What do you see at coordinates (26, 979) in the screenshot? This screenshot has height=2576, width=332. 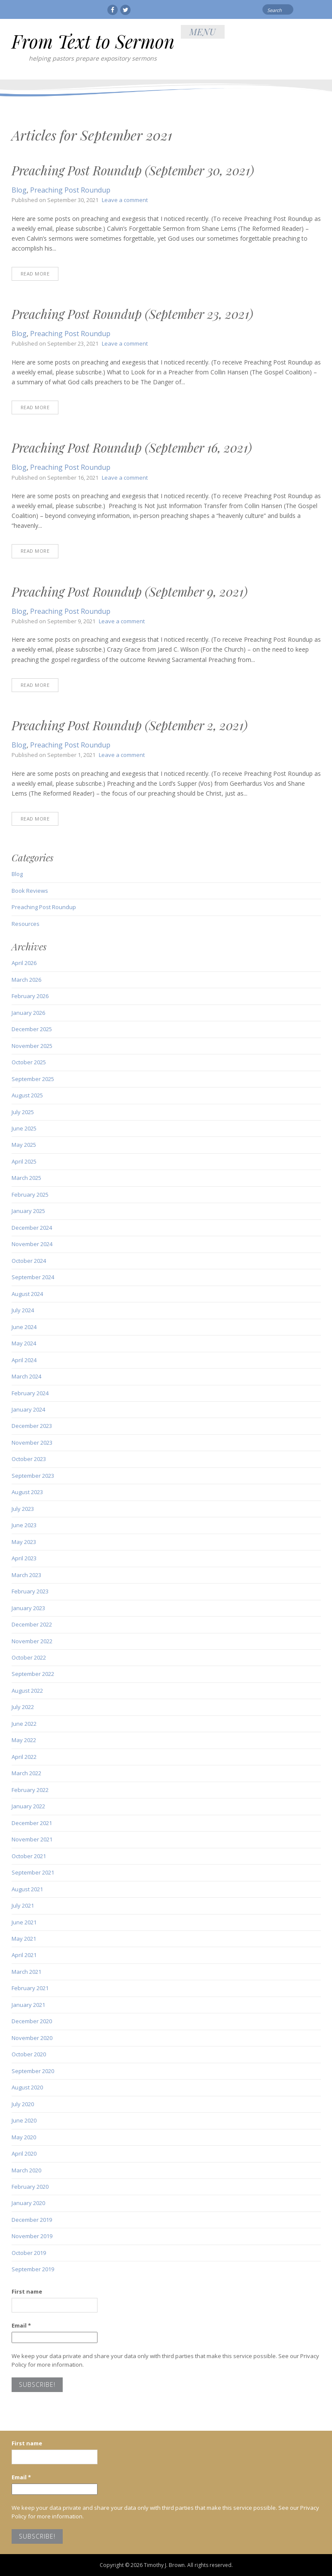 I see `March 2026` at bounding box center [26, 979].